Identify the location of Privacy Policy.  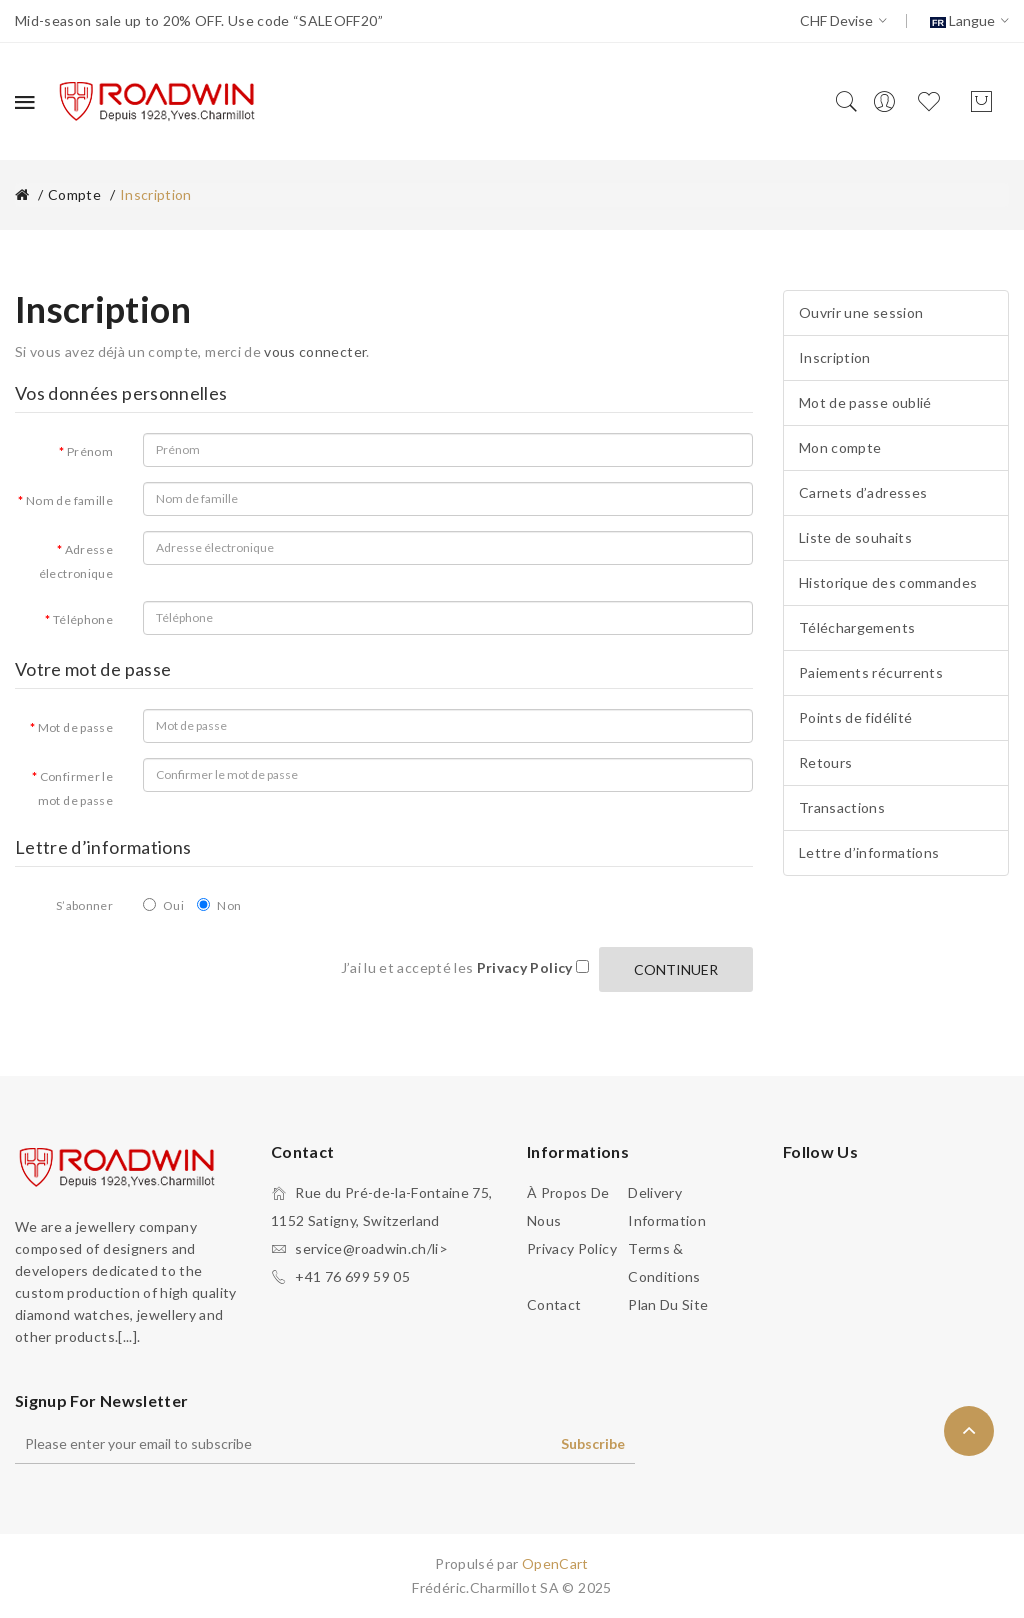
(572, 1248).